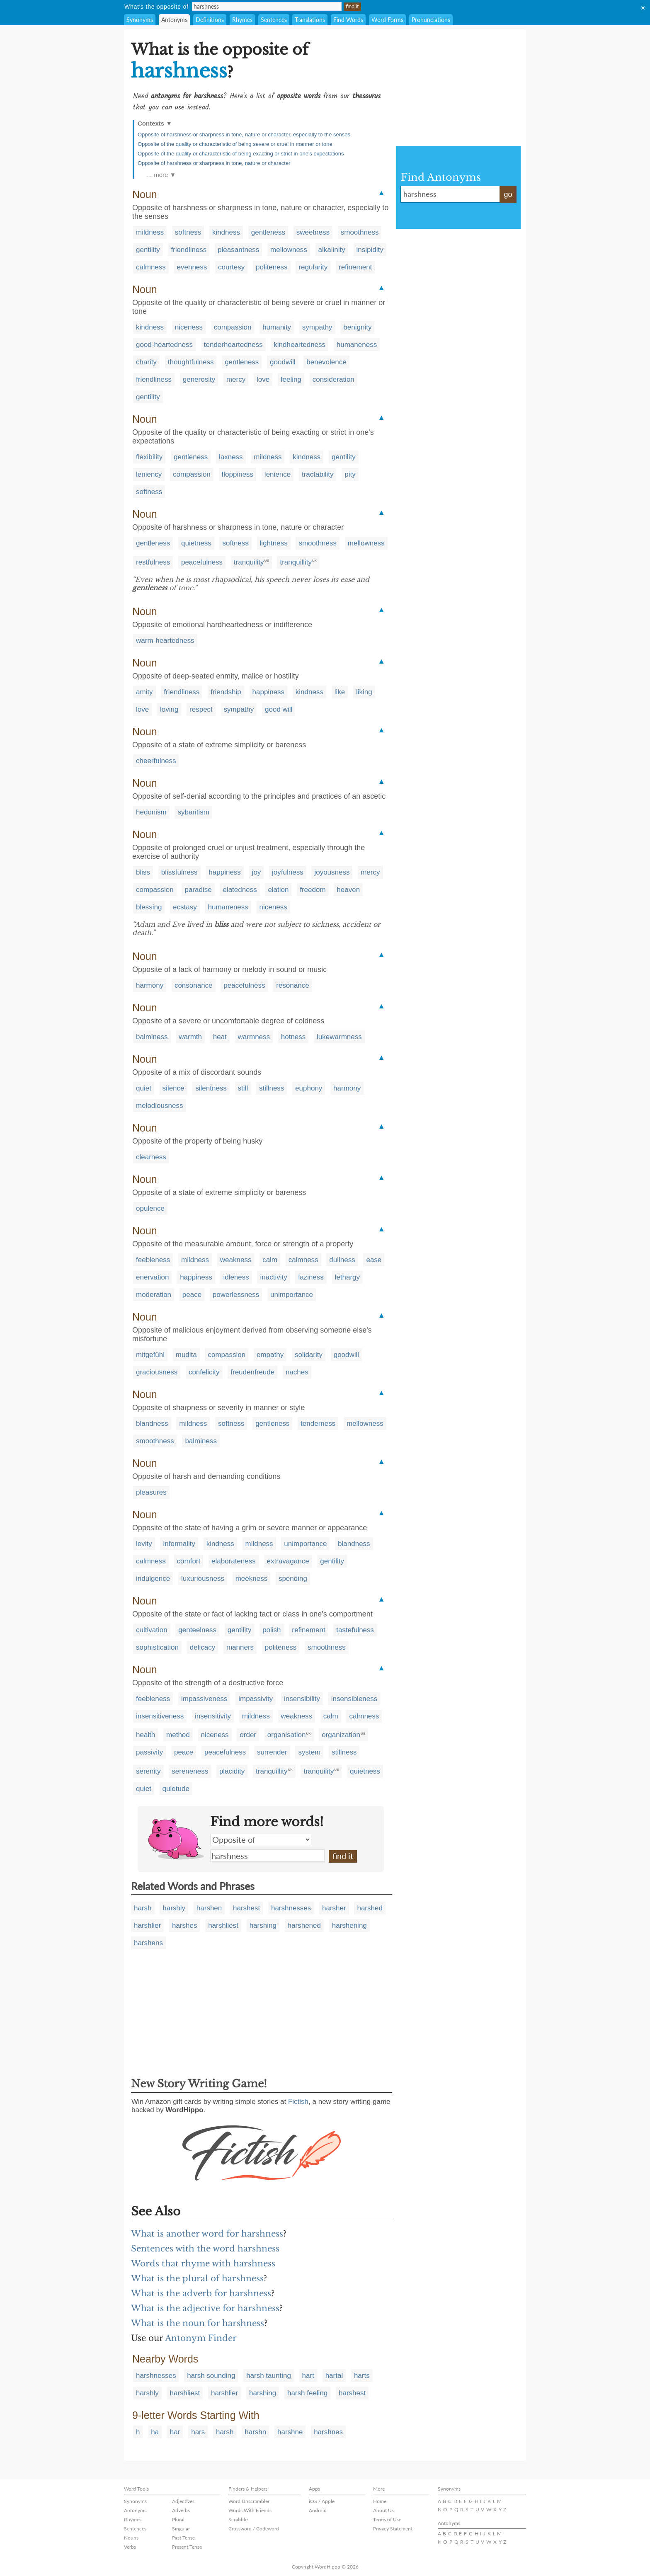 Image resolution: width=650 pixels, height=2576 pixels. Describe the element at coordinates (145, 1735) in the screenshot. I see `health` at that location.